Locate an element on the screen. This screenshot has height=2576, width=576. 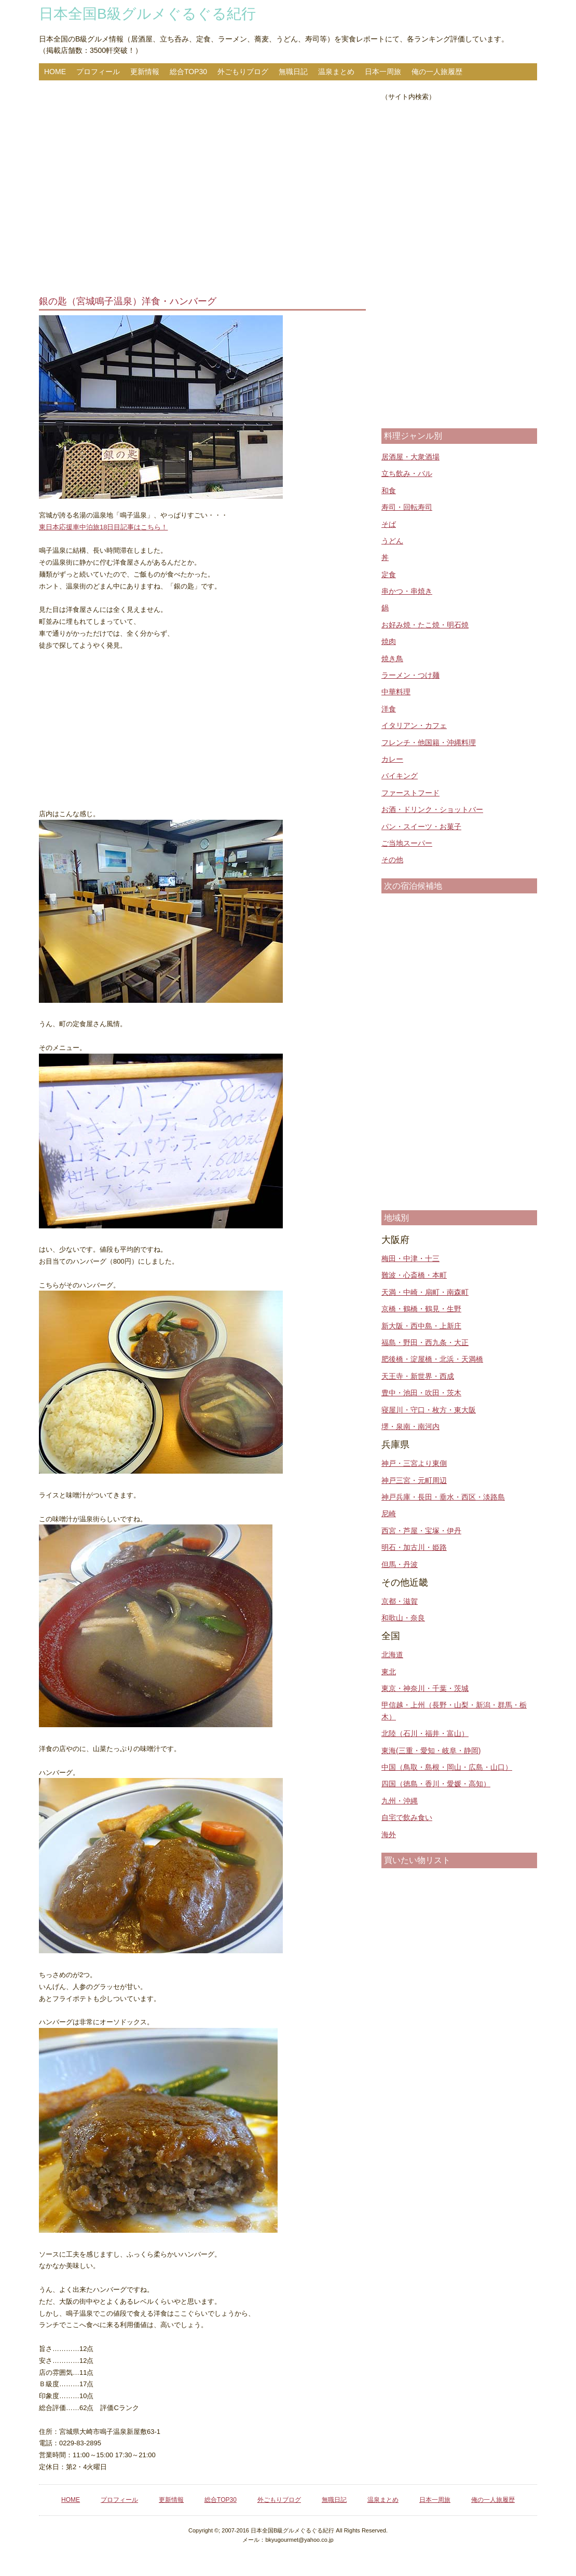
東北 is located at coordinates (388, 1672).